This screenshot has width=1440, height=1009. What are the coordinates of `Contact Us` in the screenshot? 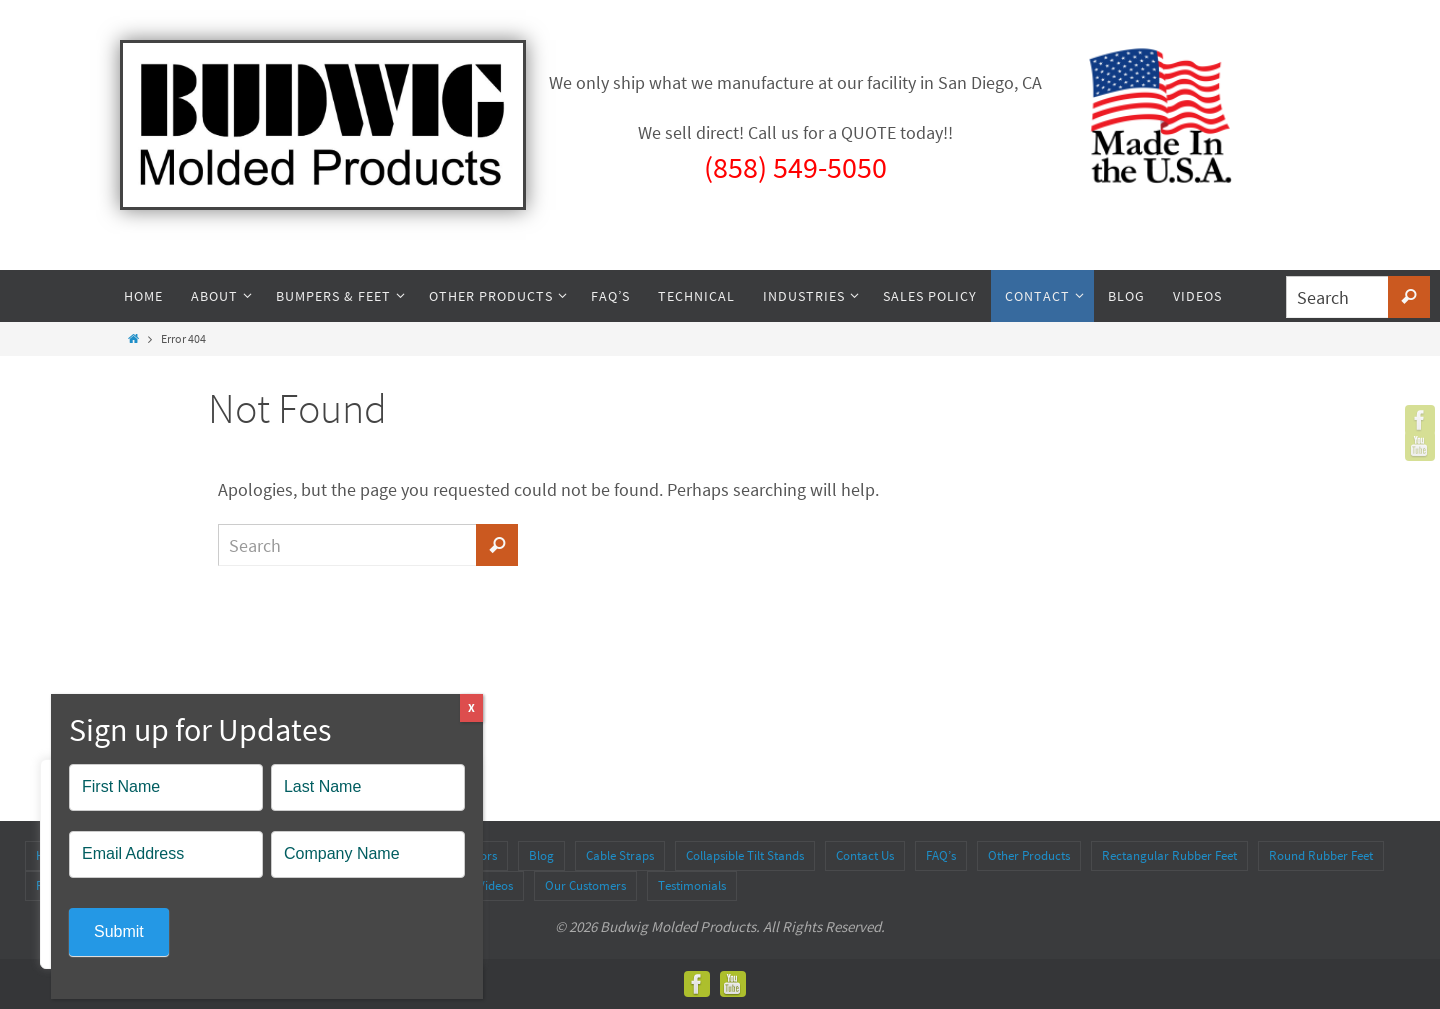 It's located at (865, 855).